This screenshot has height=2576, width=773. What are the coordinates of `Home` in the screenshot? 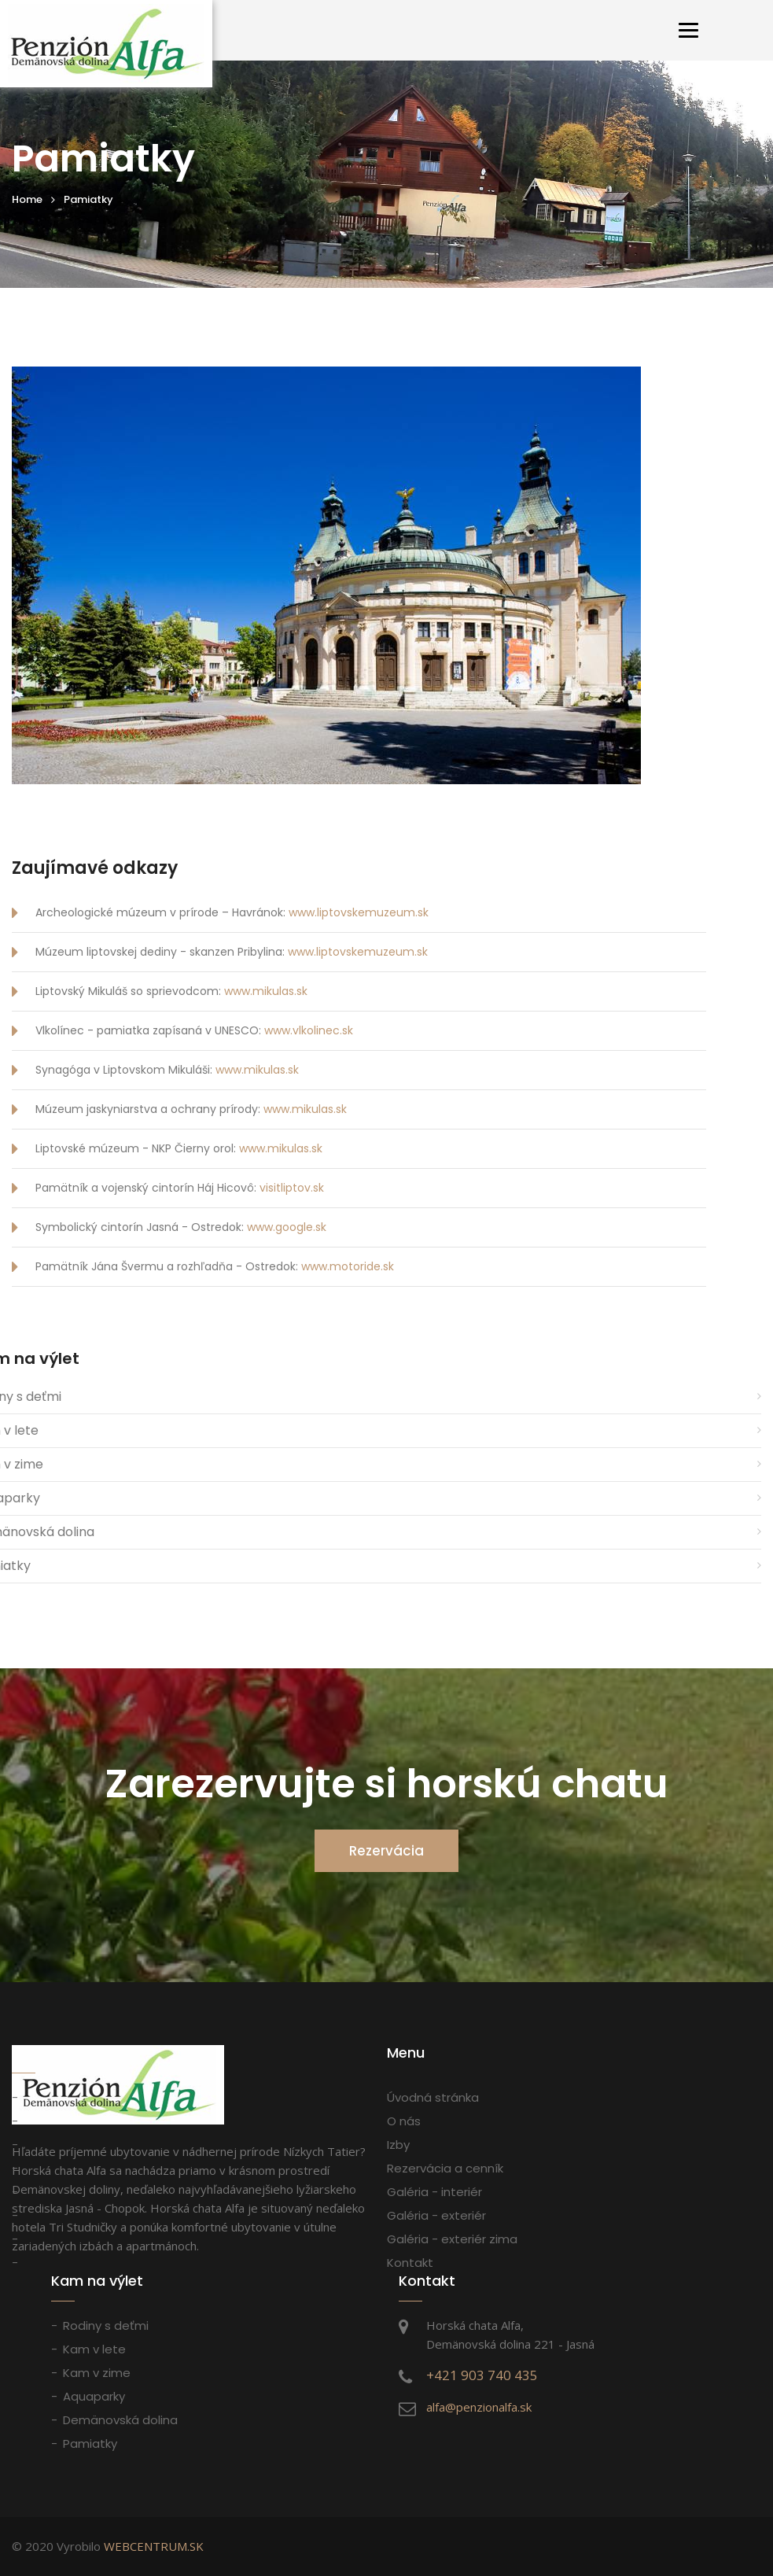 It's located at (27, 199).